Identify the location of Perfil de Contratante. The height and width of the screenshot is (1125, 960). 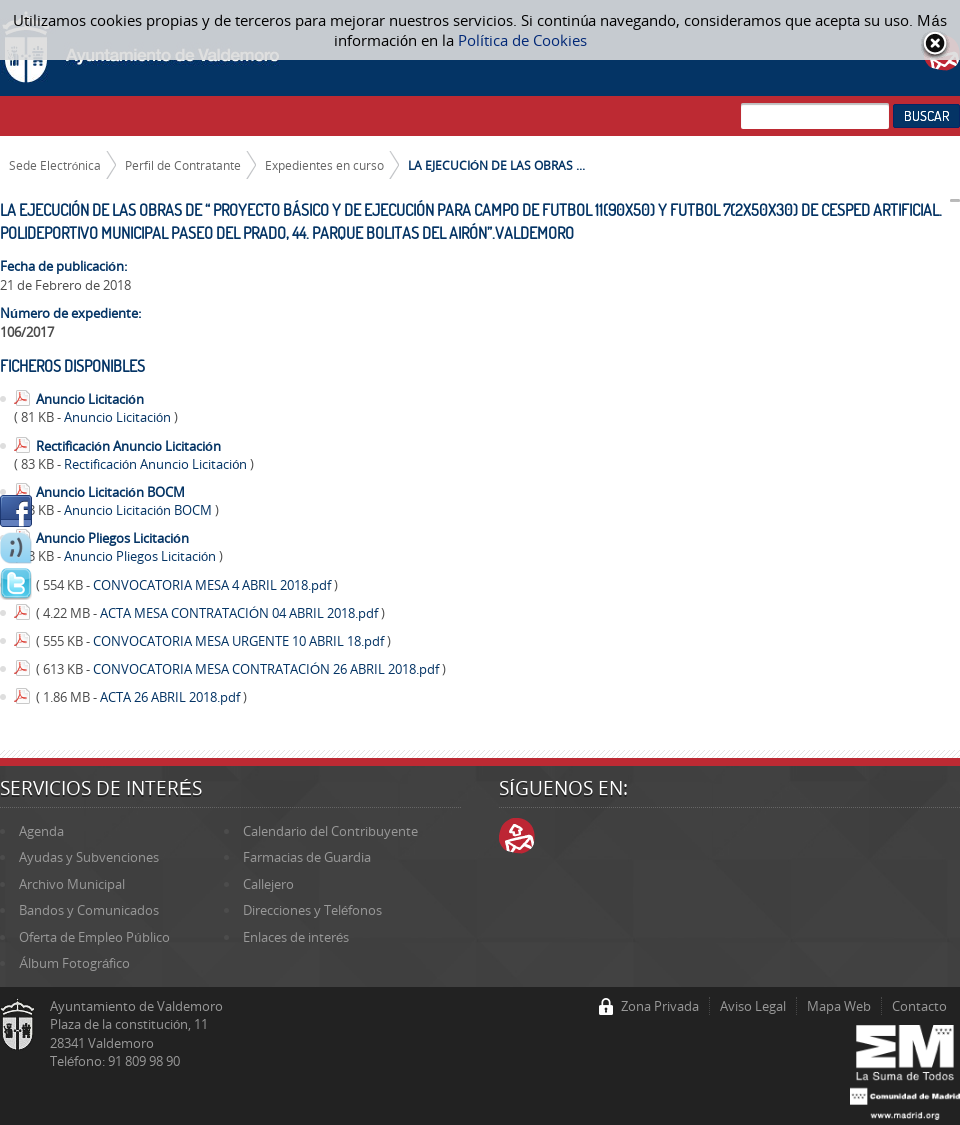
(183, 165).